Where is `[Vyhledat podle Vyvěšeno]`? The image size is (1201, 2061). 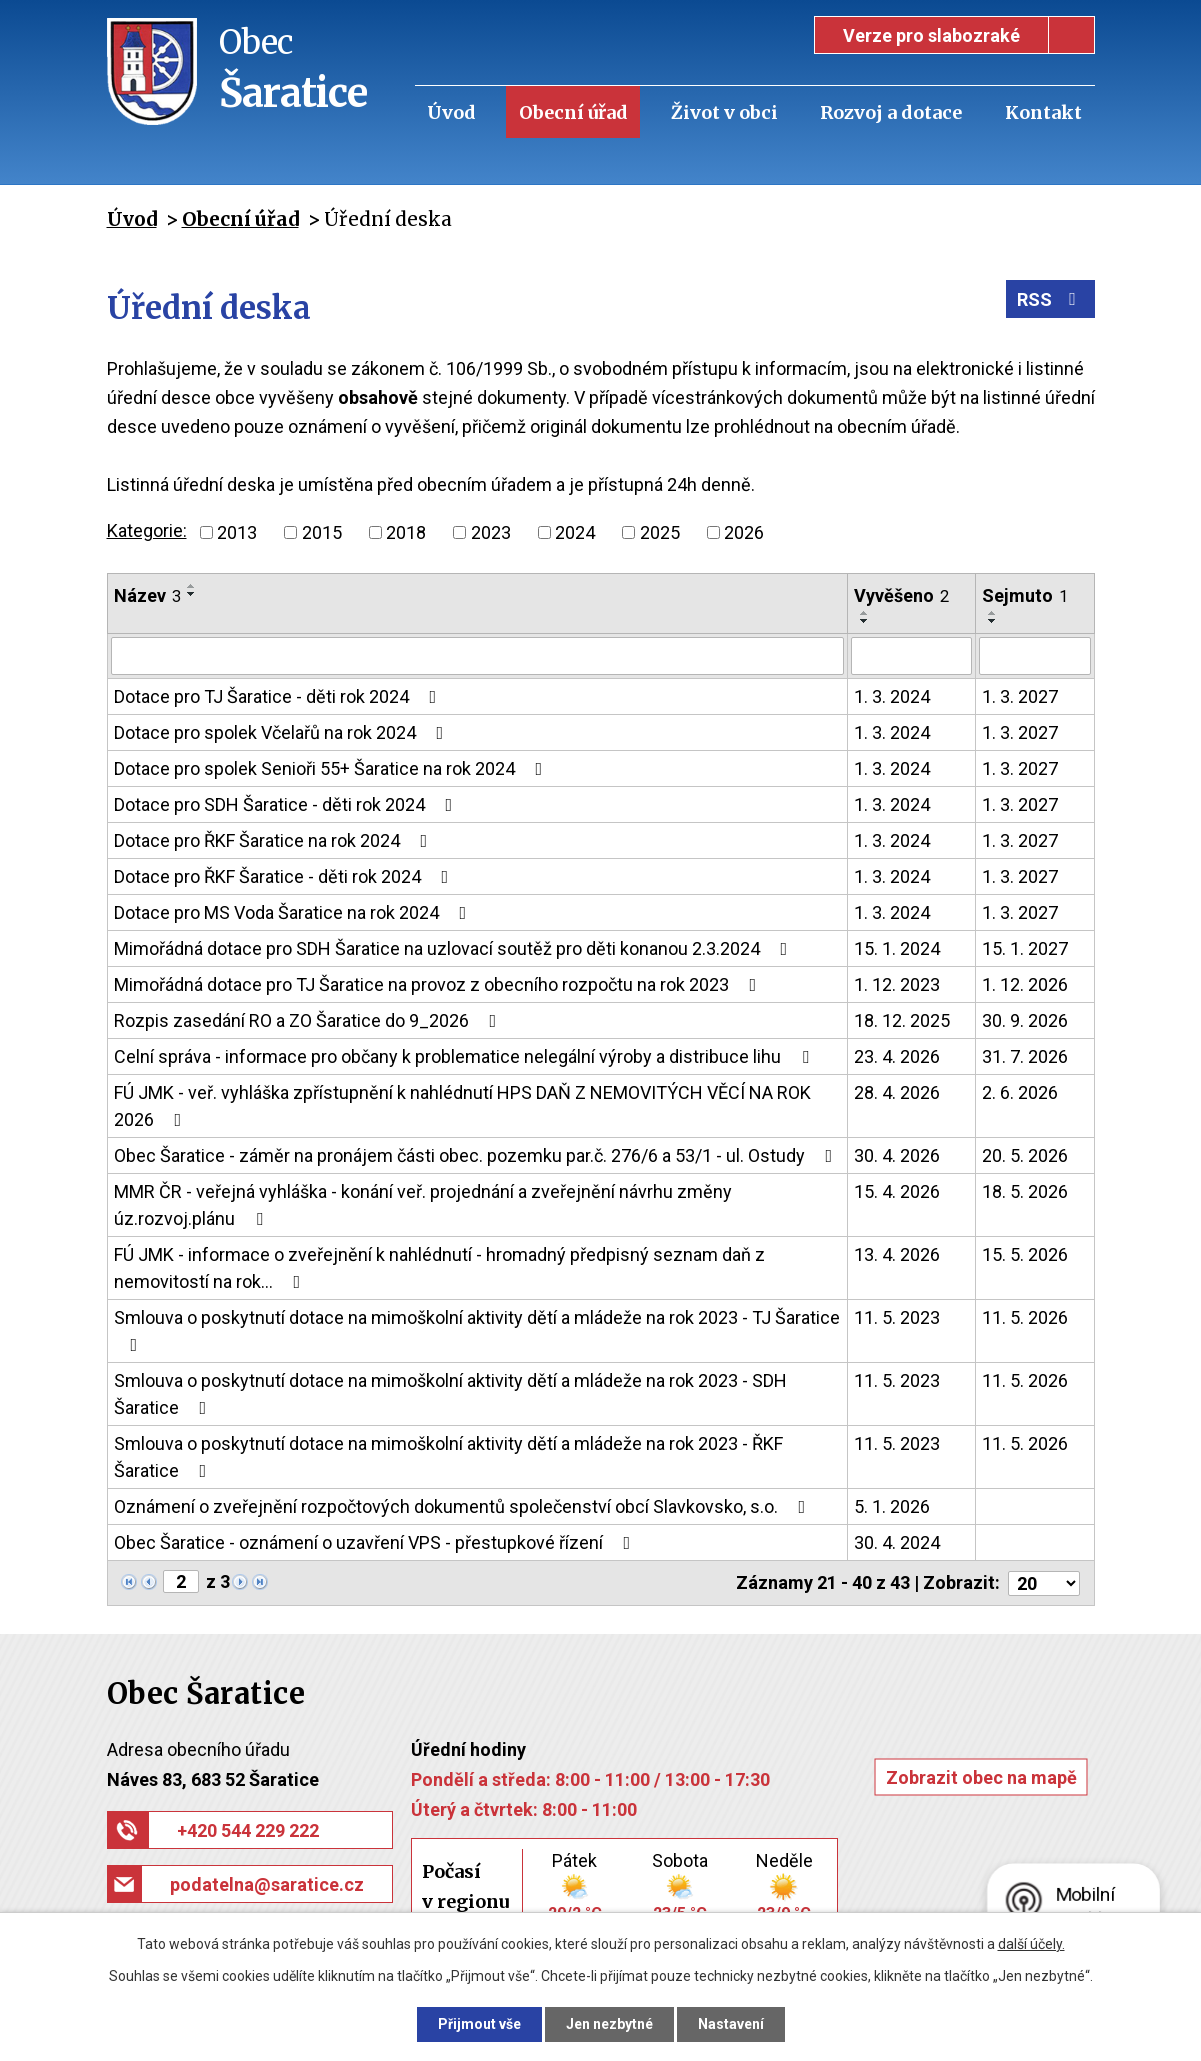
[Vyhledat podle Vyvěšeno] is located at coordinates (911, 656).